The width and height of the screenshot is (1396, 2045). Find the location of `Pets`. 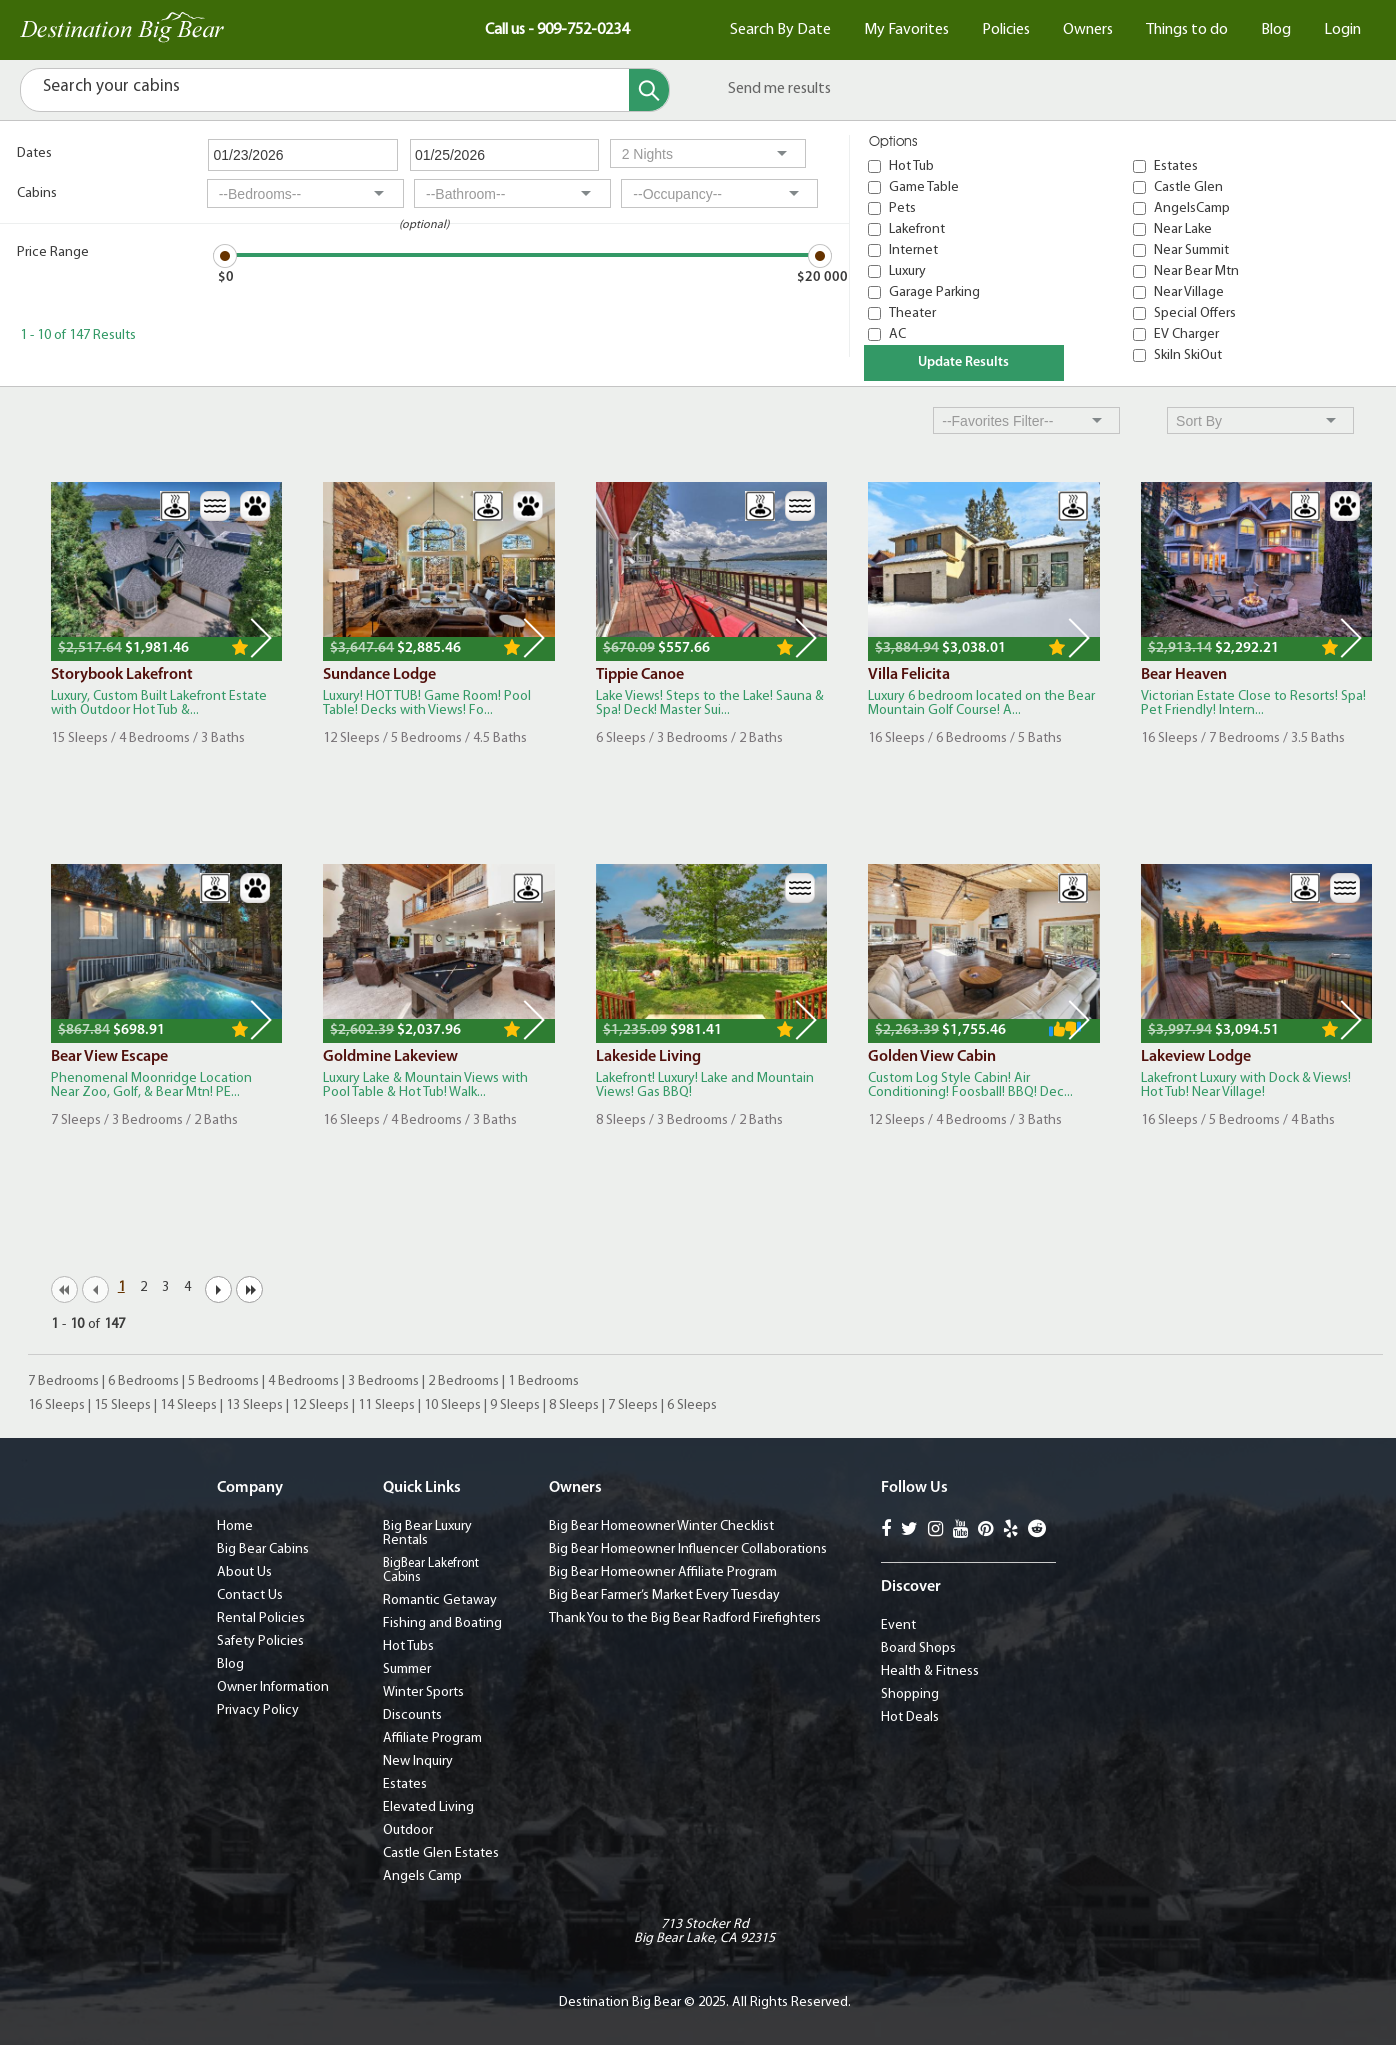

Pets is located at coordinates (902, 208).